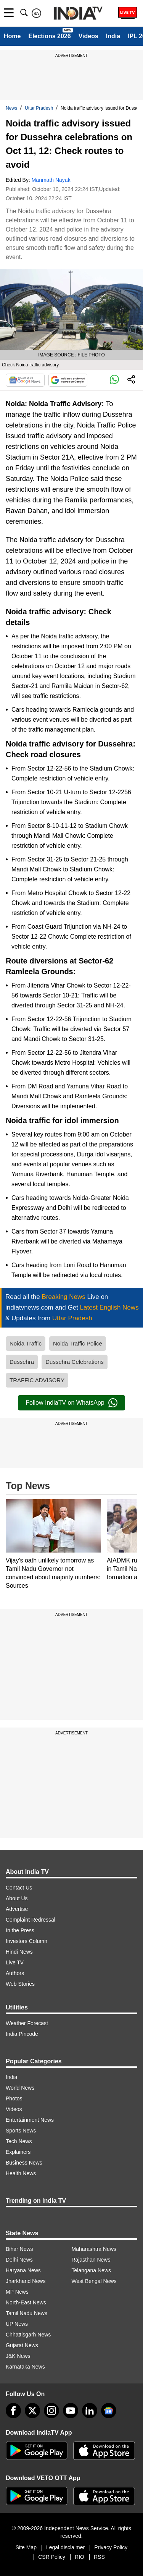 Image resolution: width=143 pixels, height=2576 pixels. Describe the element at coordinates (11, 108) in the screenshot. I see `News` at that location.